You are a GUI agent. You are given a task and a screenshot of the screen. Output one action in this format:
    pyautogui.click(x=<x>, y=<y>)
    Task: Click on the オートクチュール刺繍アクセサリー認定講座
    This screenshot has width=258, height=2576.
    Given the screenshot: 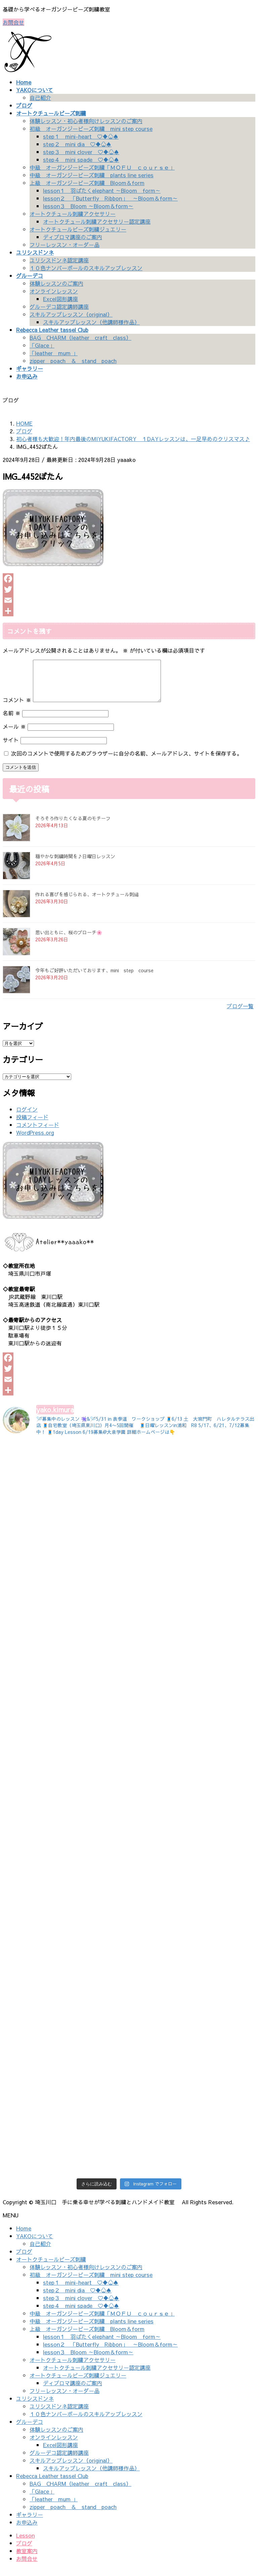 What is the action you would take?
    pyautogui.click(x=96, y=221)
    